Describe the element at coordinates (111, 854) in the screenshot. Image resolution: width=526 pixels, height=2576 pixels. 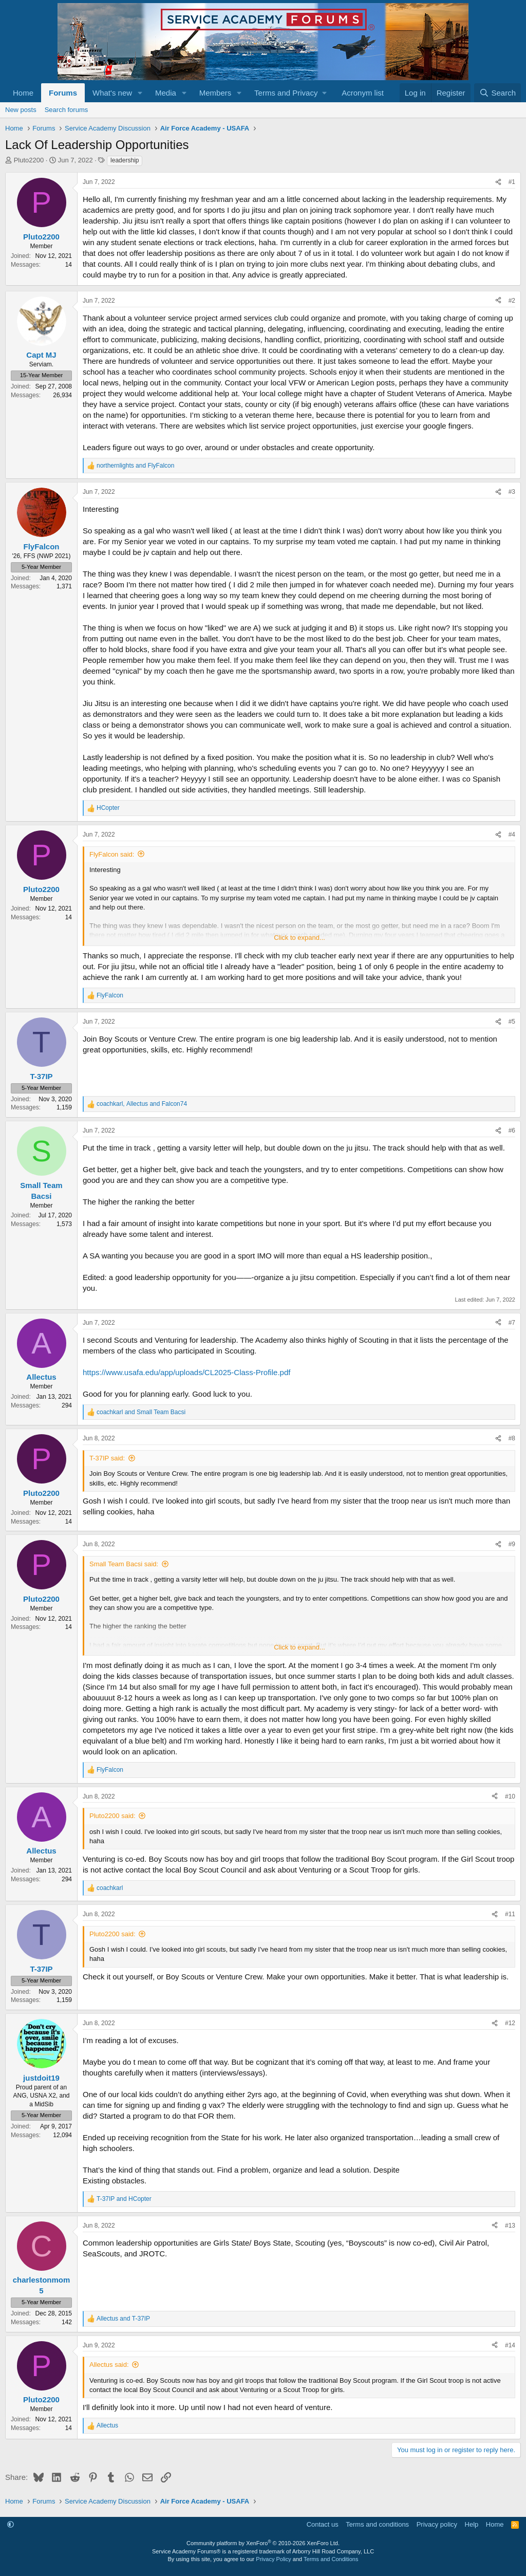
I see `FlyFalcon said:` at that location.